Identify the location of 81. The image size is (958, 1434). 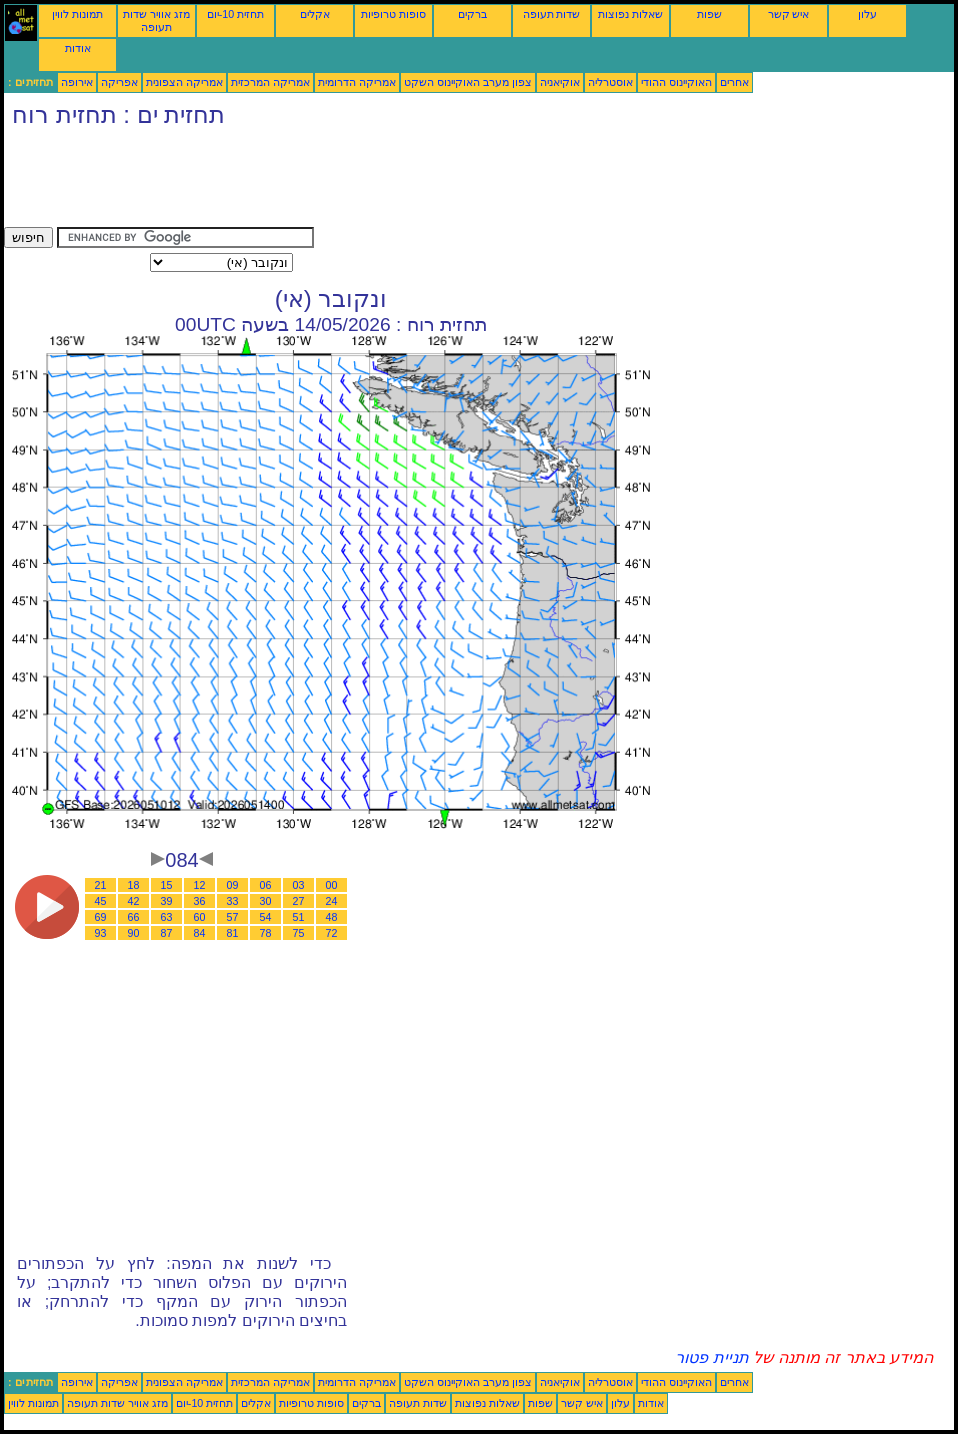
(233, 933).